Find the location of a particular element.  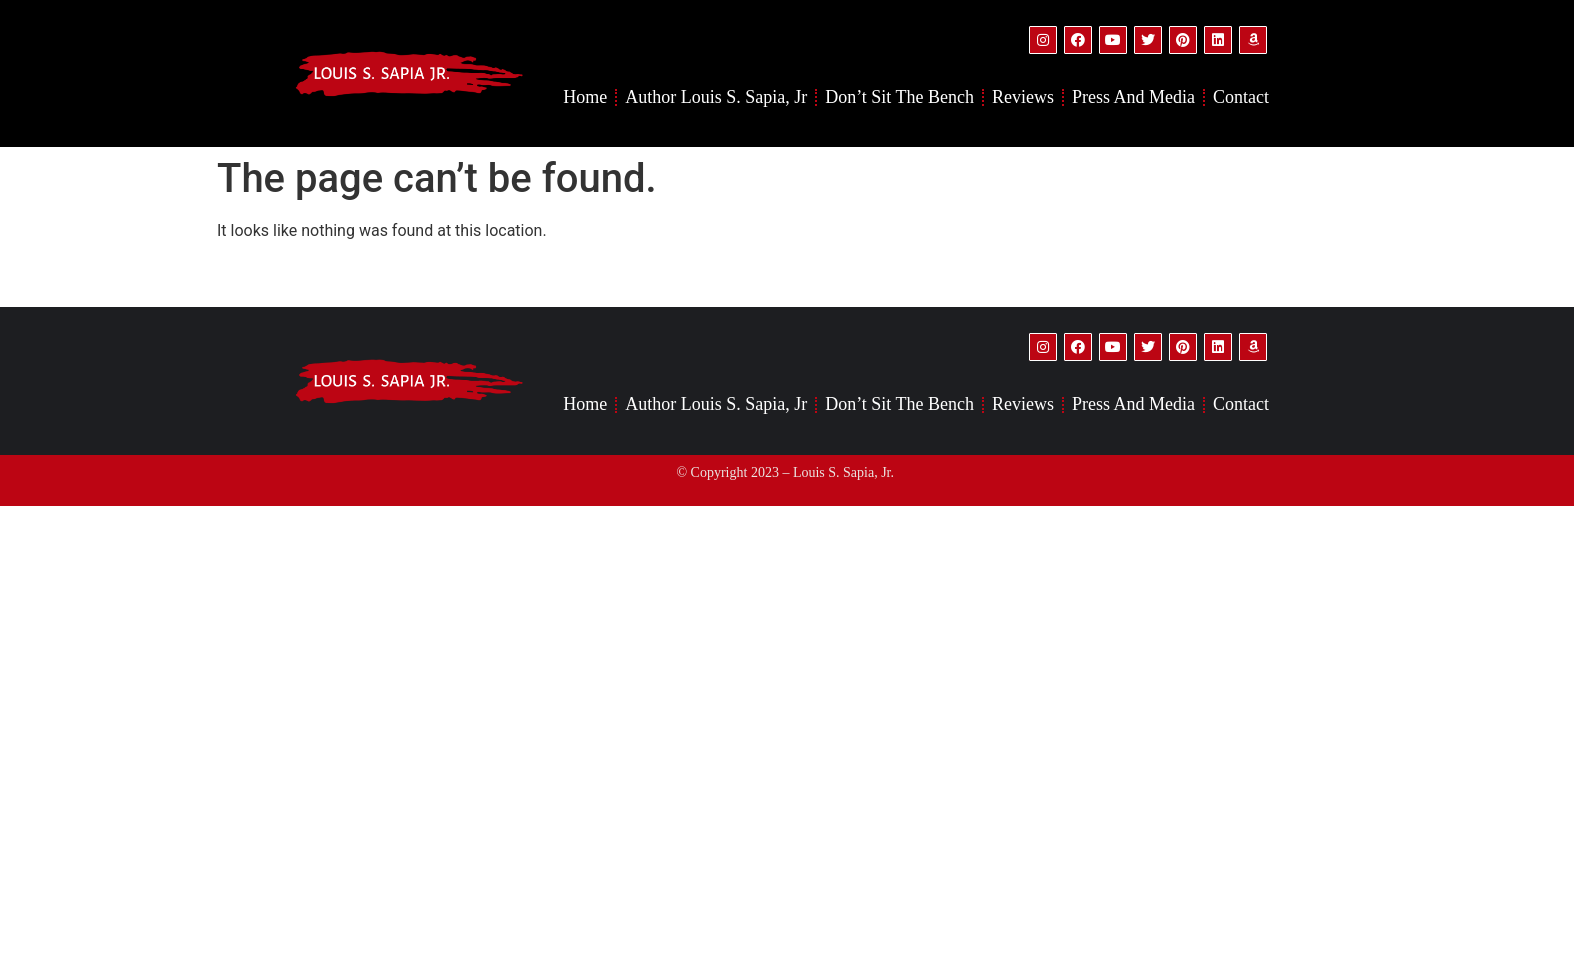

Home is located at coordinates (585, 97).